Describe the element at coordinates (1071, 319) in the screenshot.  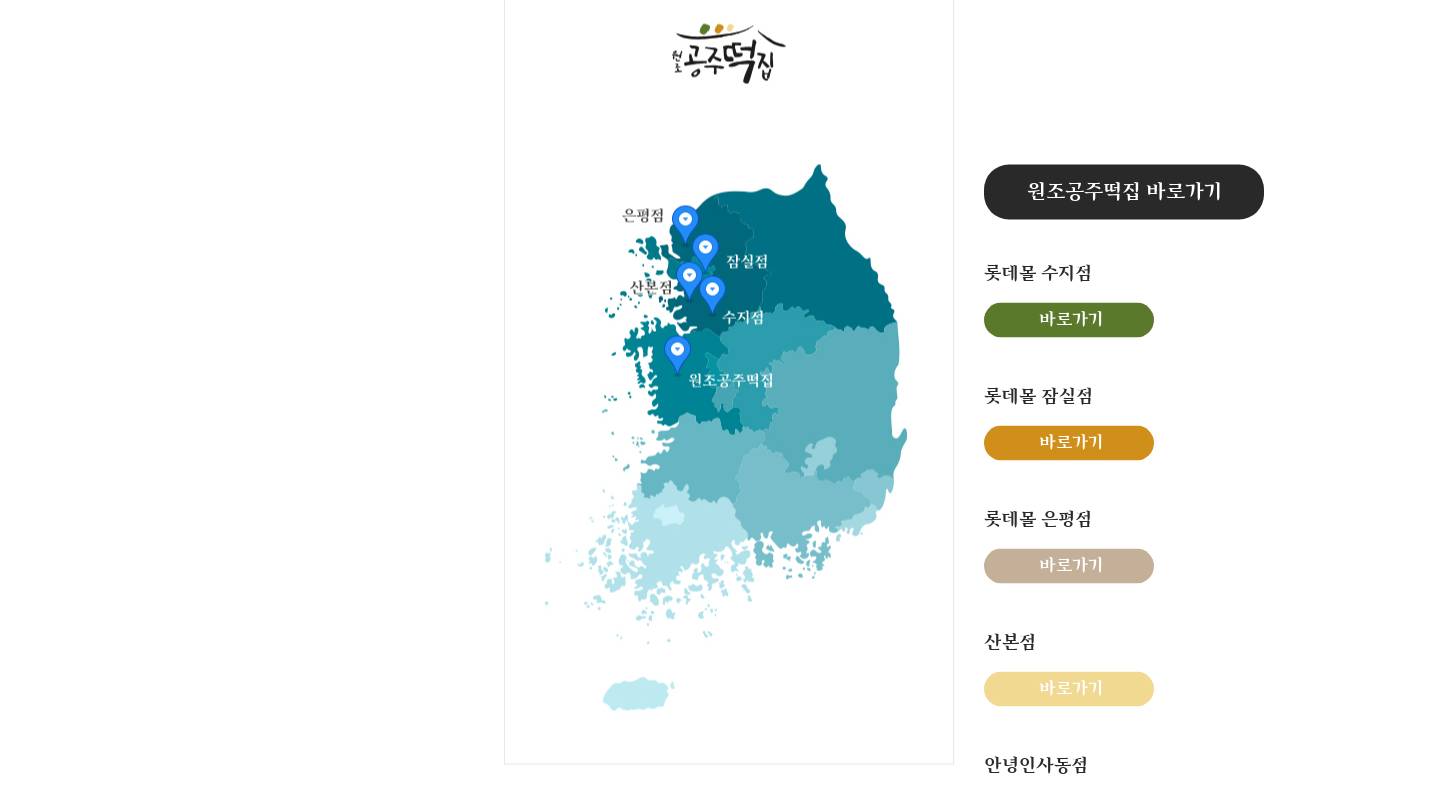
I see `바로가기` at that location.